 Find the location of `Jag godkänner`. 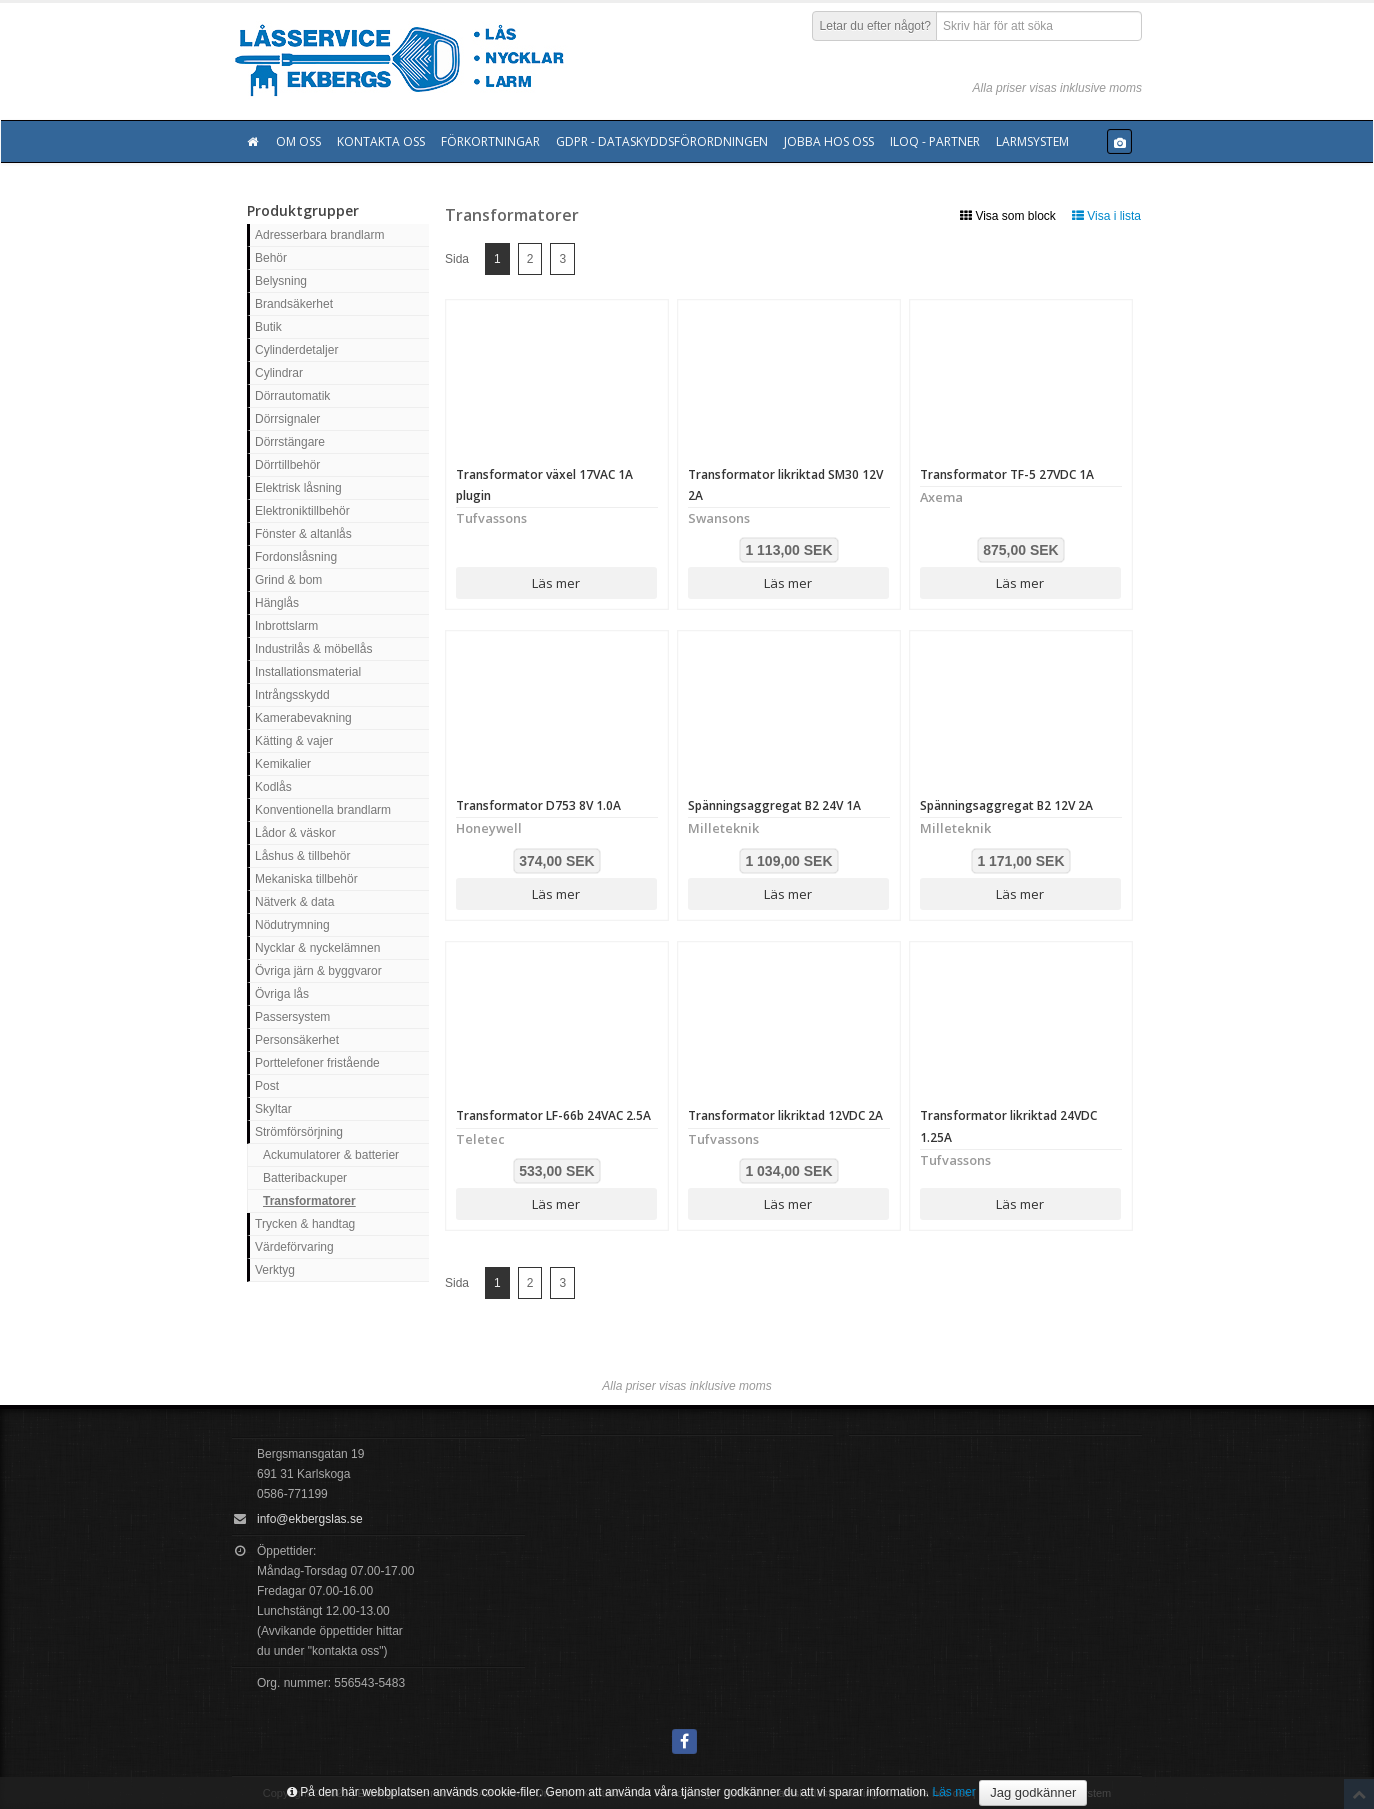

Jag godkänner is located at coordinates (1033, 1792).